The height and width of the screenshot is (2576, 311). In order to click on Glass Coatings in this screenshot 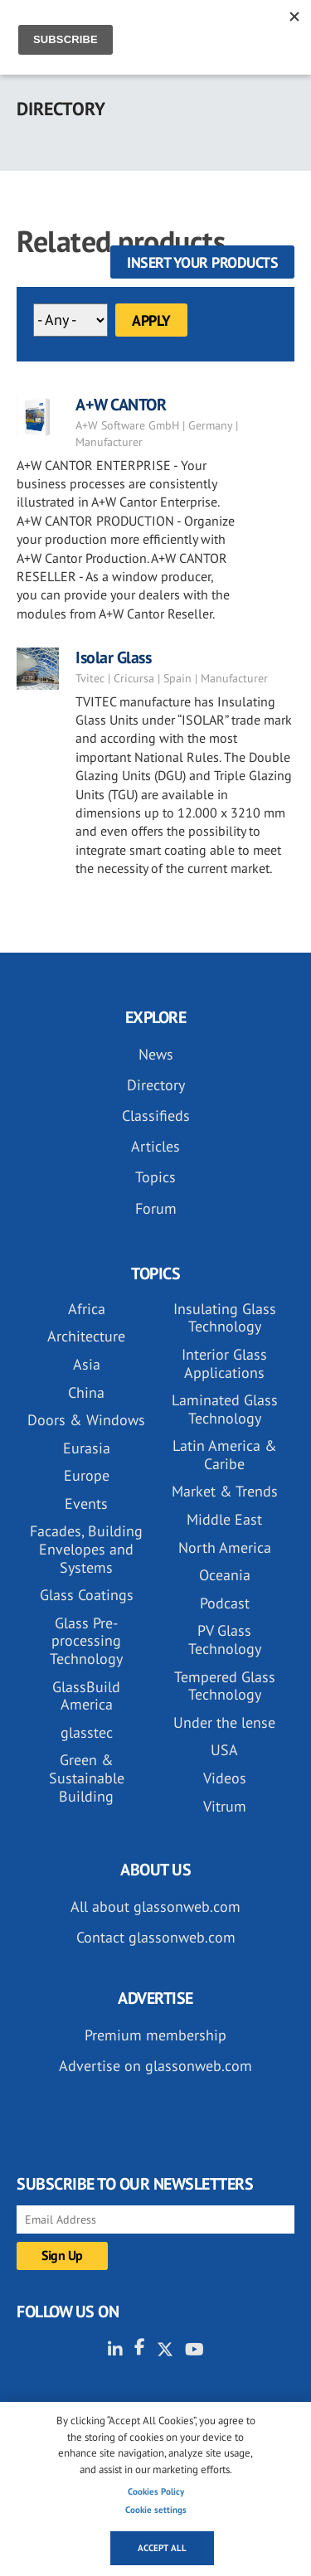, I will do `click(87, 1594)`.